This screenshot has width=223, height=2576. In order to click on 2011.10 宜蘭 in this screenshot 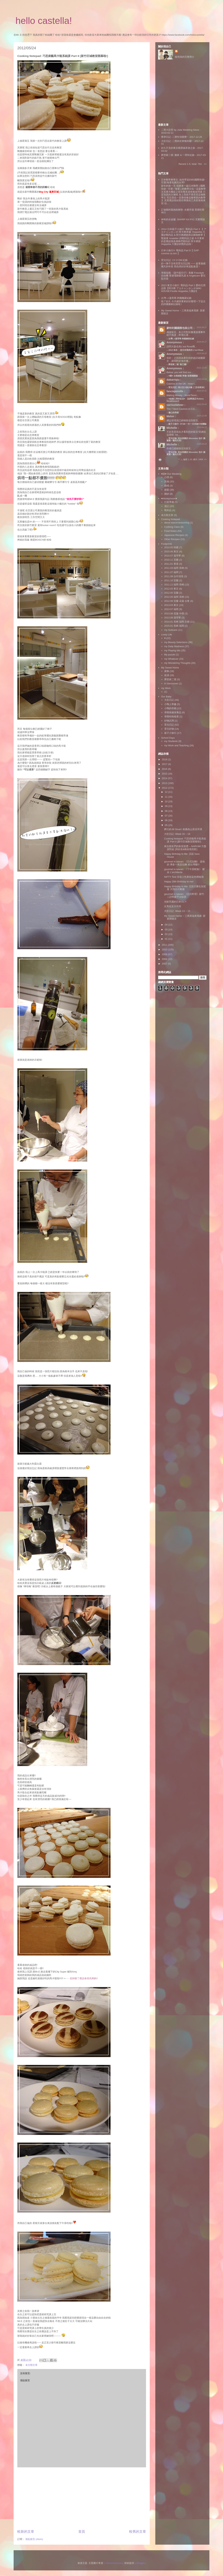, I will do `click(171, 580)`.